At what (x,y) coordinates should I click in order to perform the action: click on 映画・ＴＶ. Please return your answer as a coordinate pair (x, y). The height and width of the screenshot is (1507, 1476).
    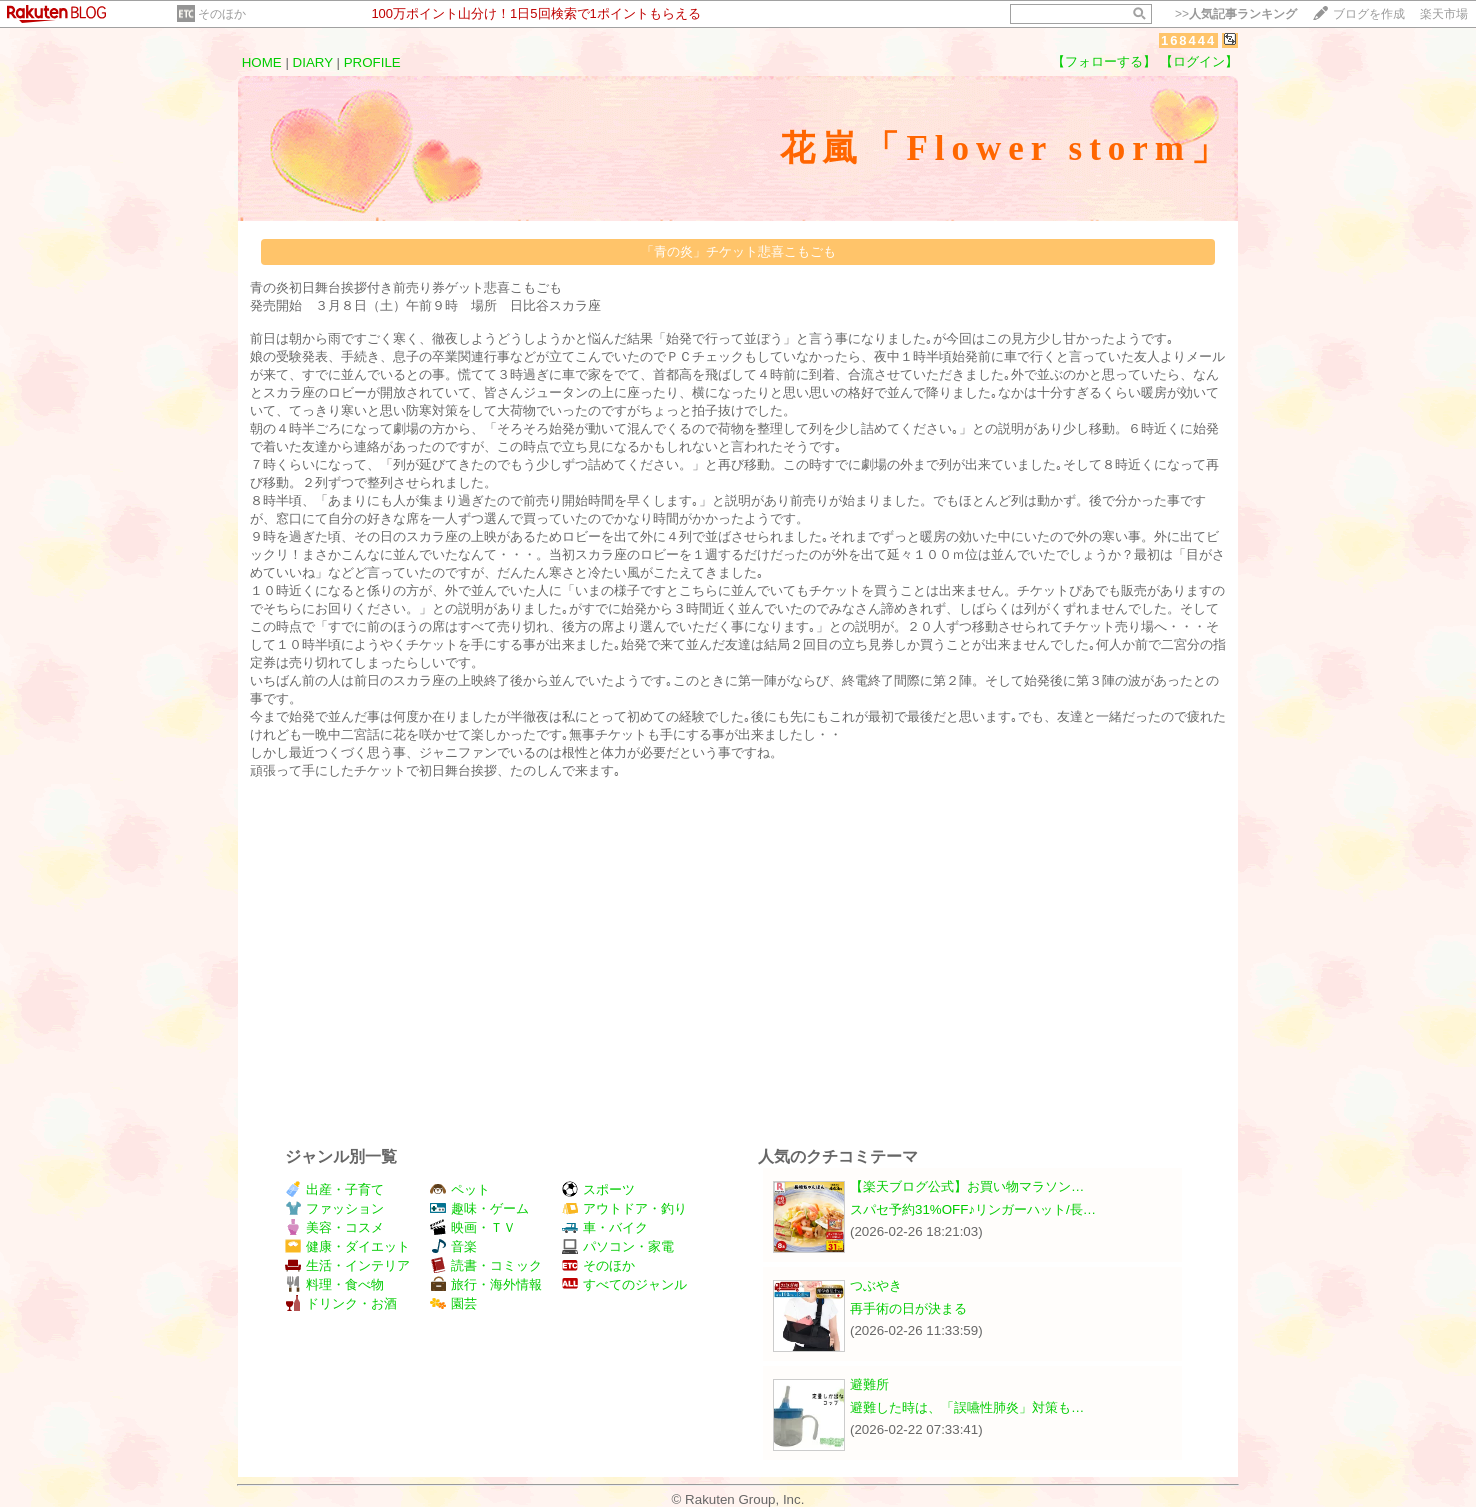
    Looking at the image, I should click on (473, 1227).